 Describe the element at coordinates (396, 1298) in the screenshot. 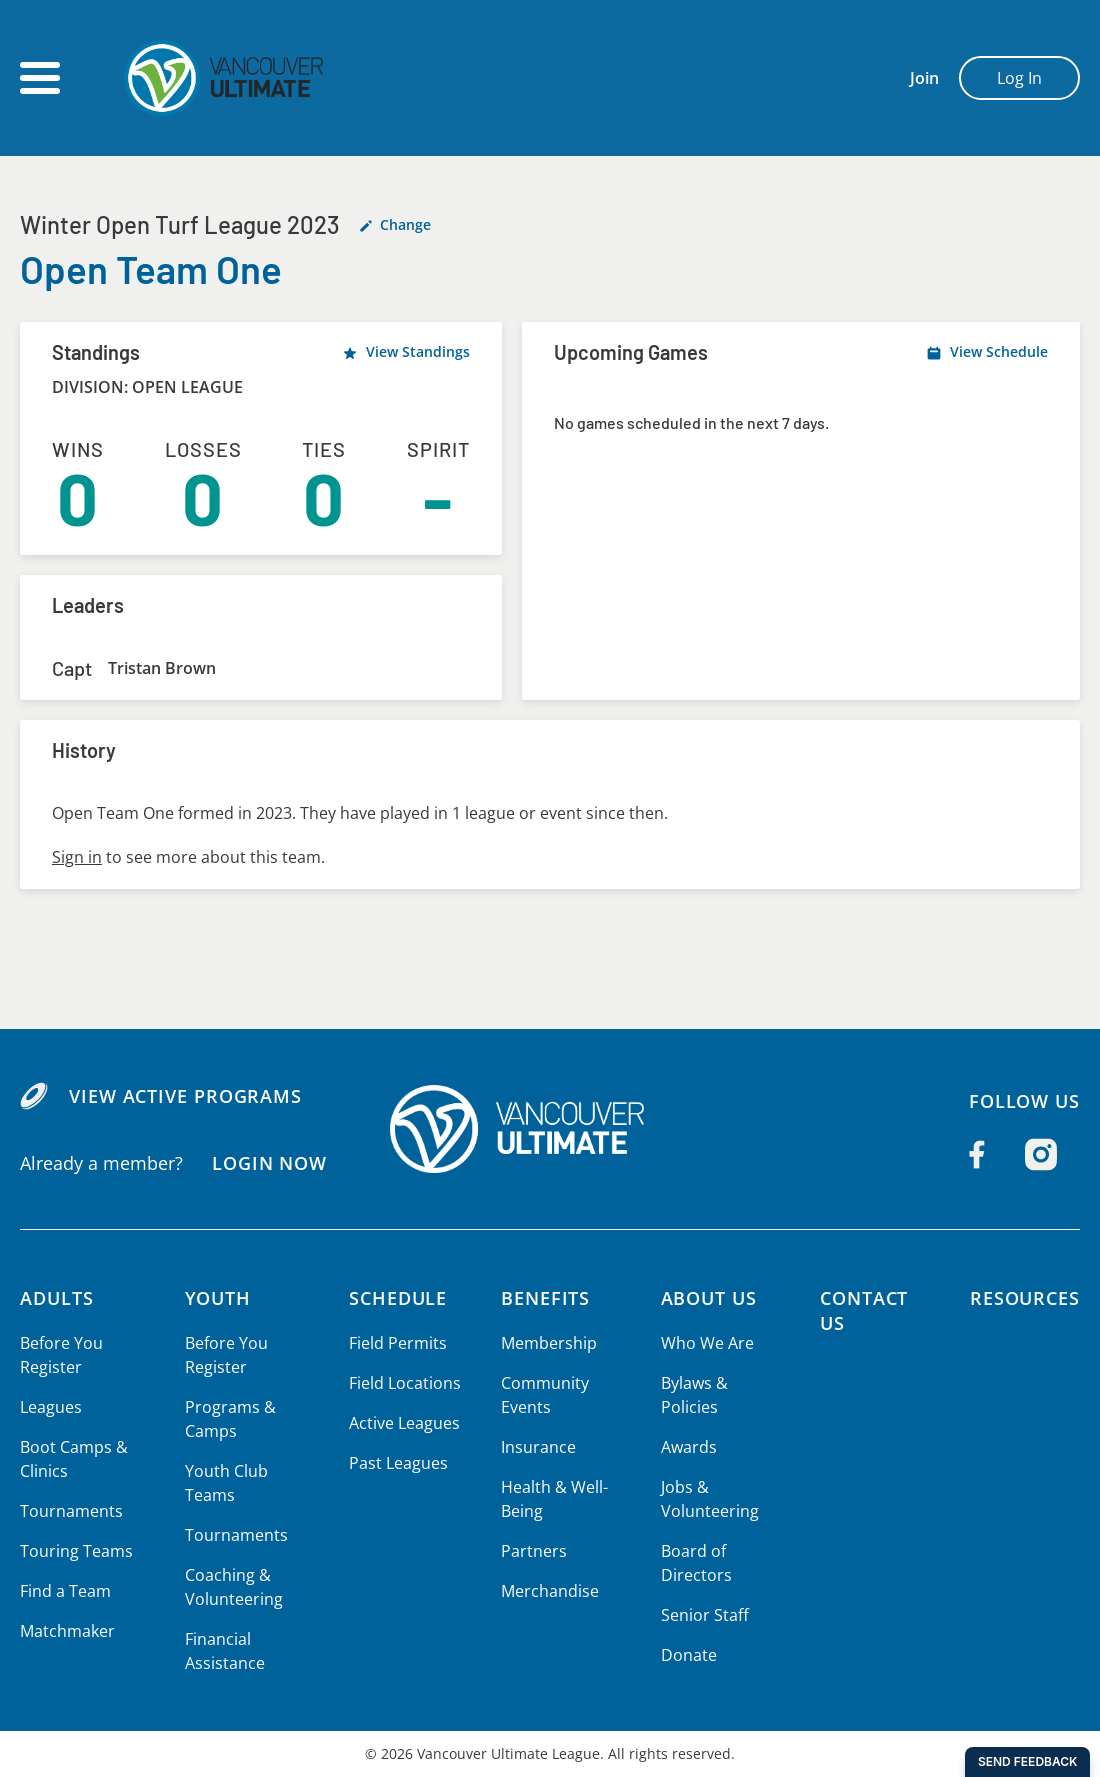

I see `Schedule` at that location.